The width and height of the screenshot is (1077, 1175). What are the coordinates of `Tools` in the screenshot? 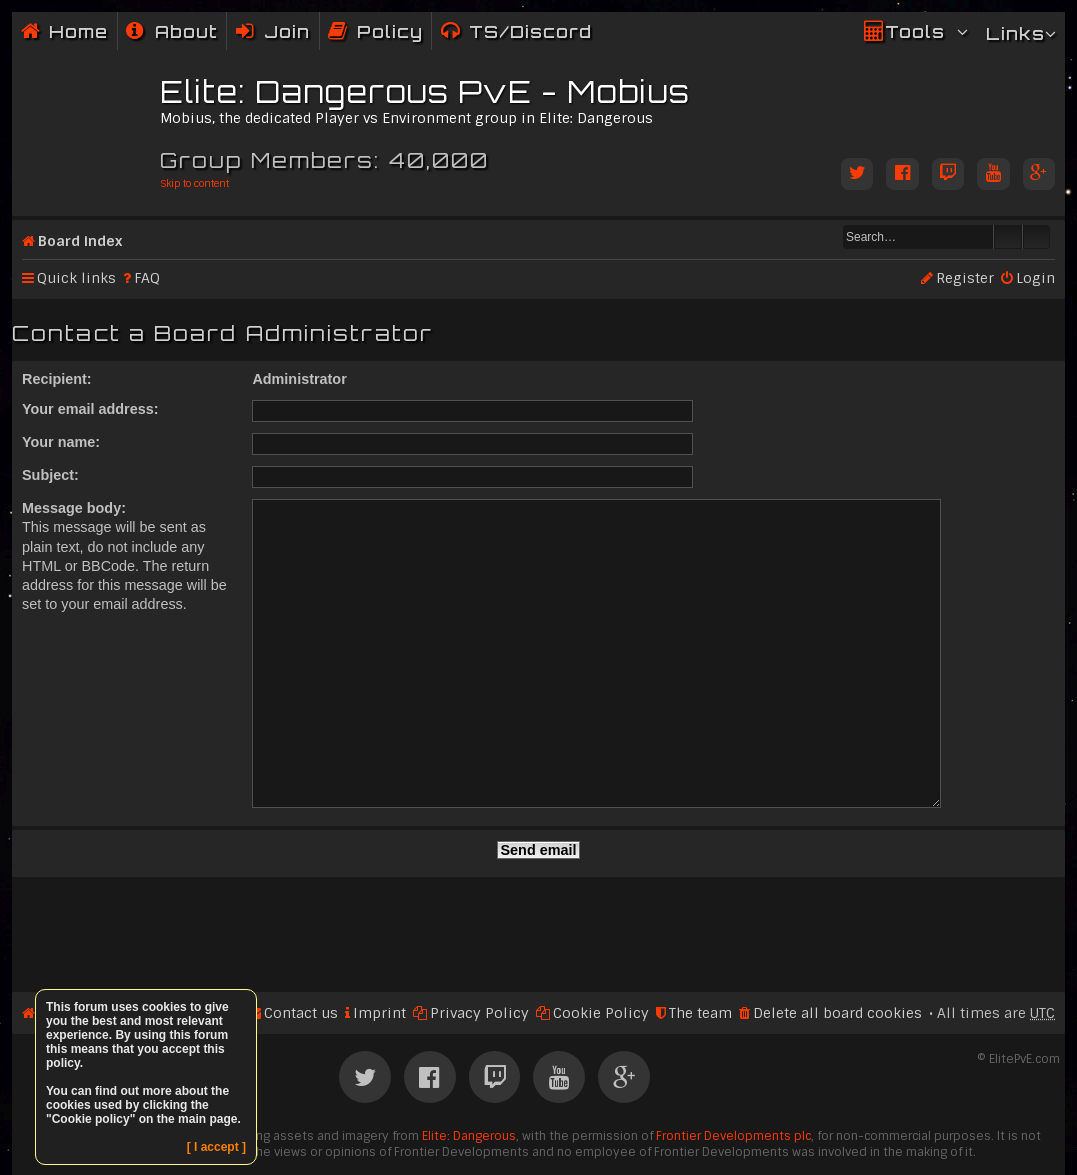 It's located at (915, 31).